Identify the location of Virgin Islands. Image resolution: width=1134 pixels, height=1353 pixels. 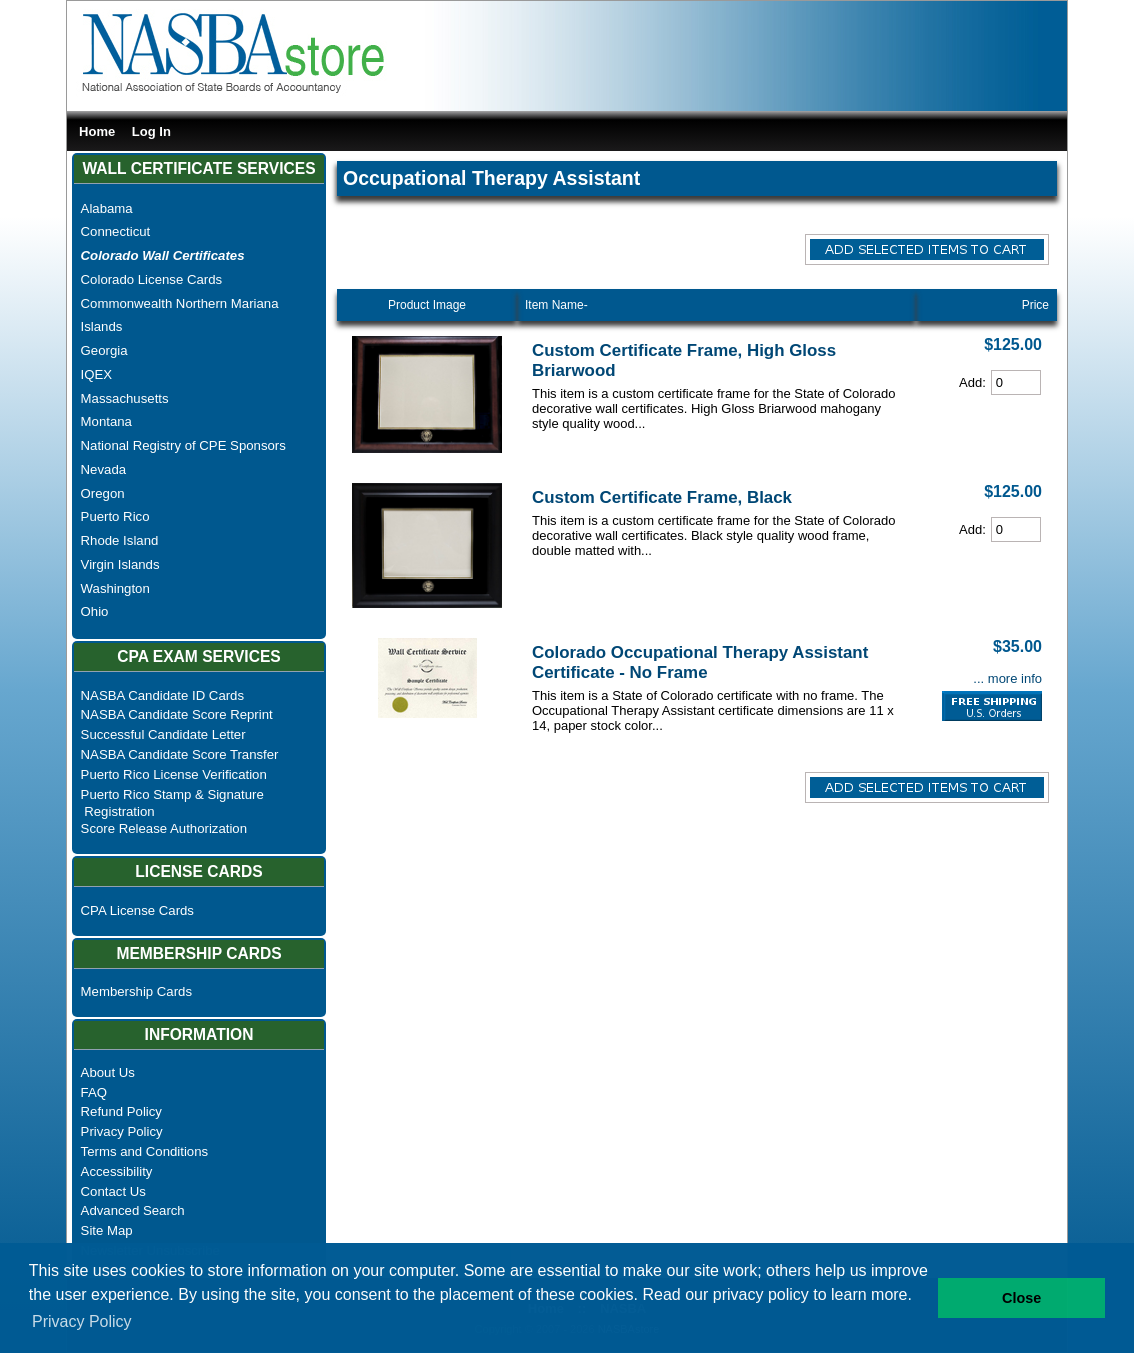
(120, 564).